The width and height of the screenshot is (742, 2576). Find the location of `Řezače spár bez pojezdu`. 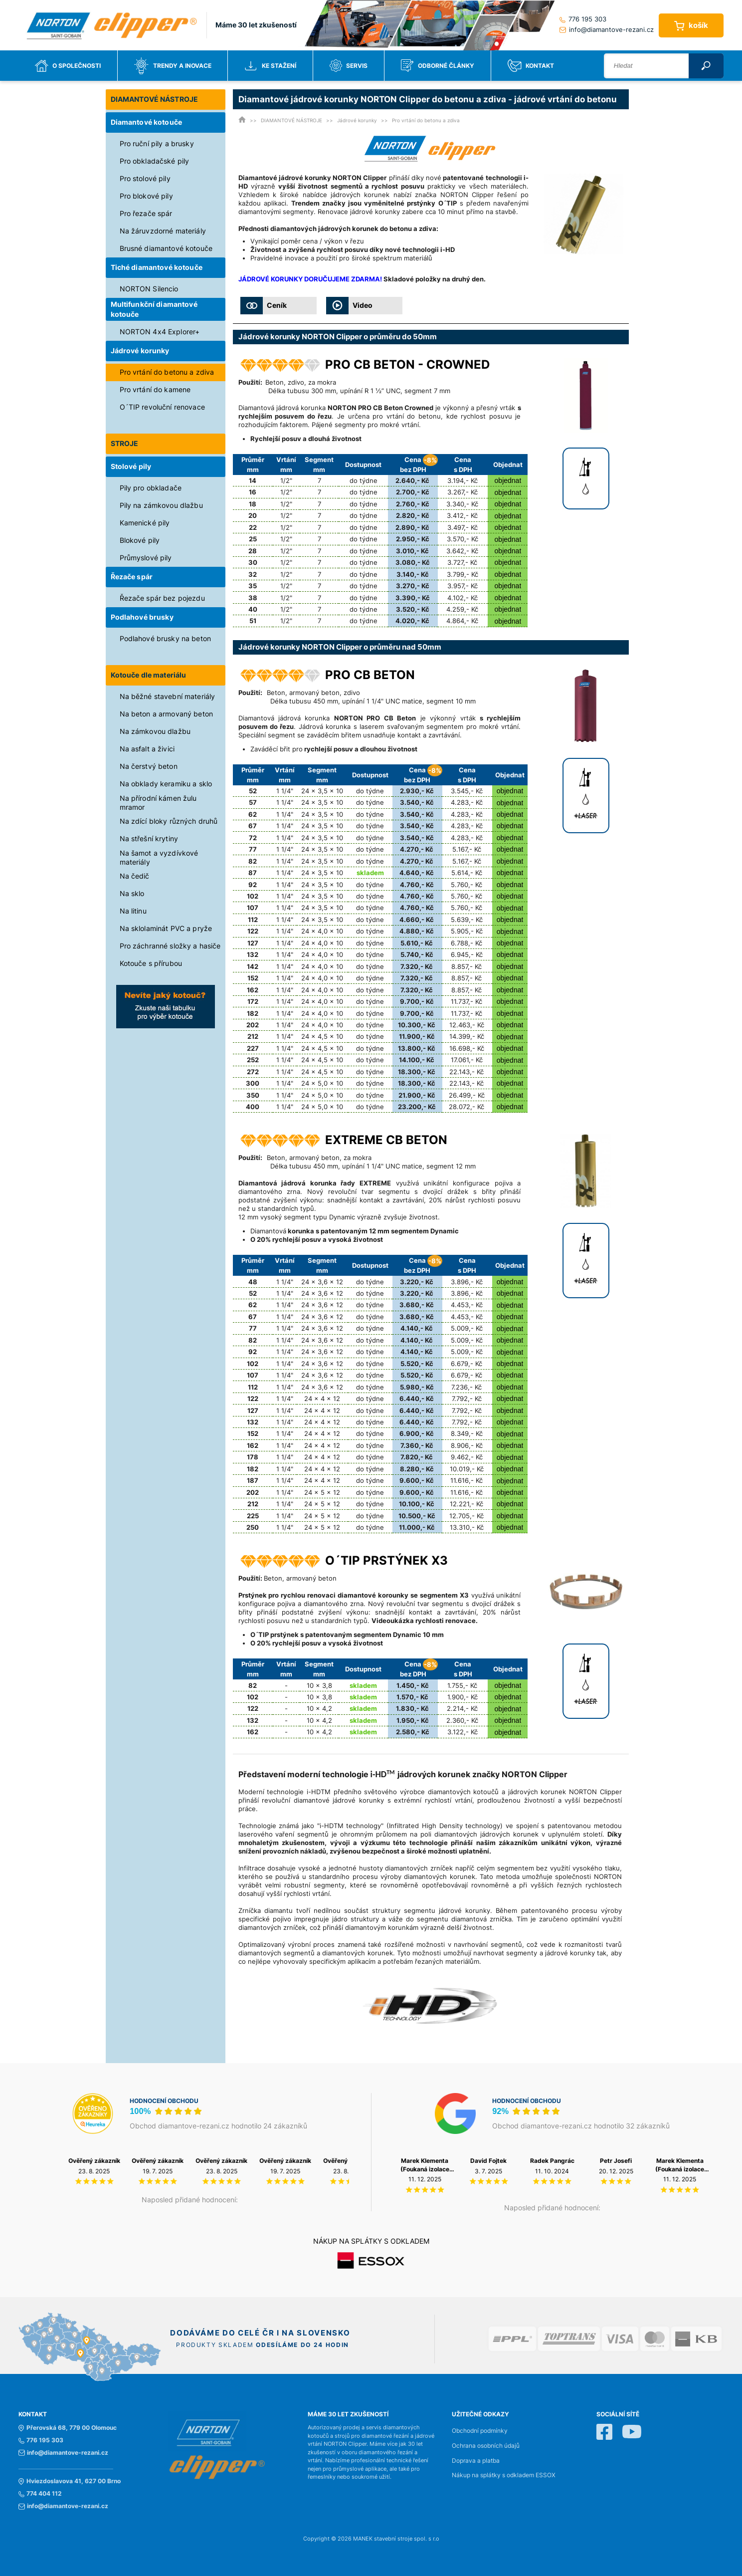

Řezače spár bez pojezdu is located at coordinates (162, 598).